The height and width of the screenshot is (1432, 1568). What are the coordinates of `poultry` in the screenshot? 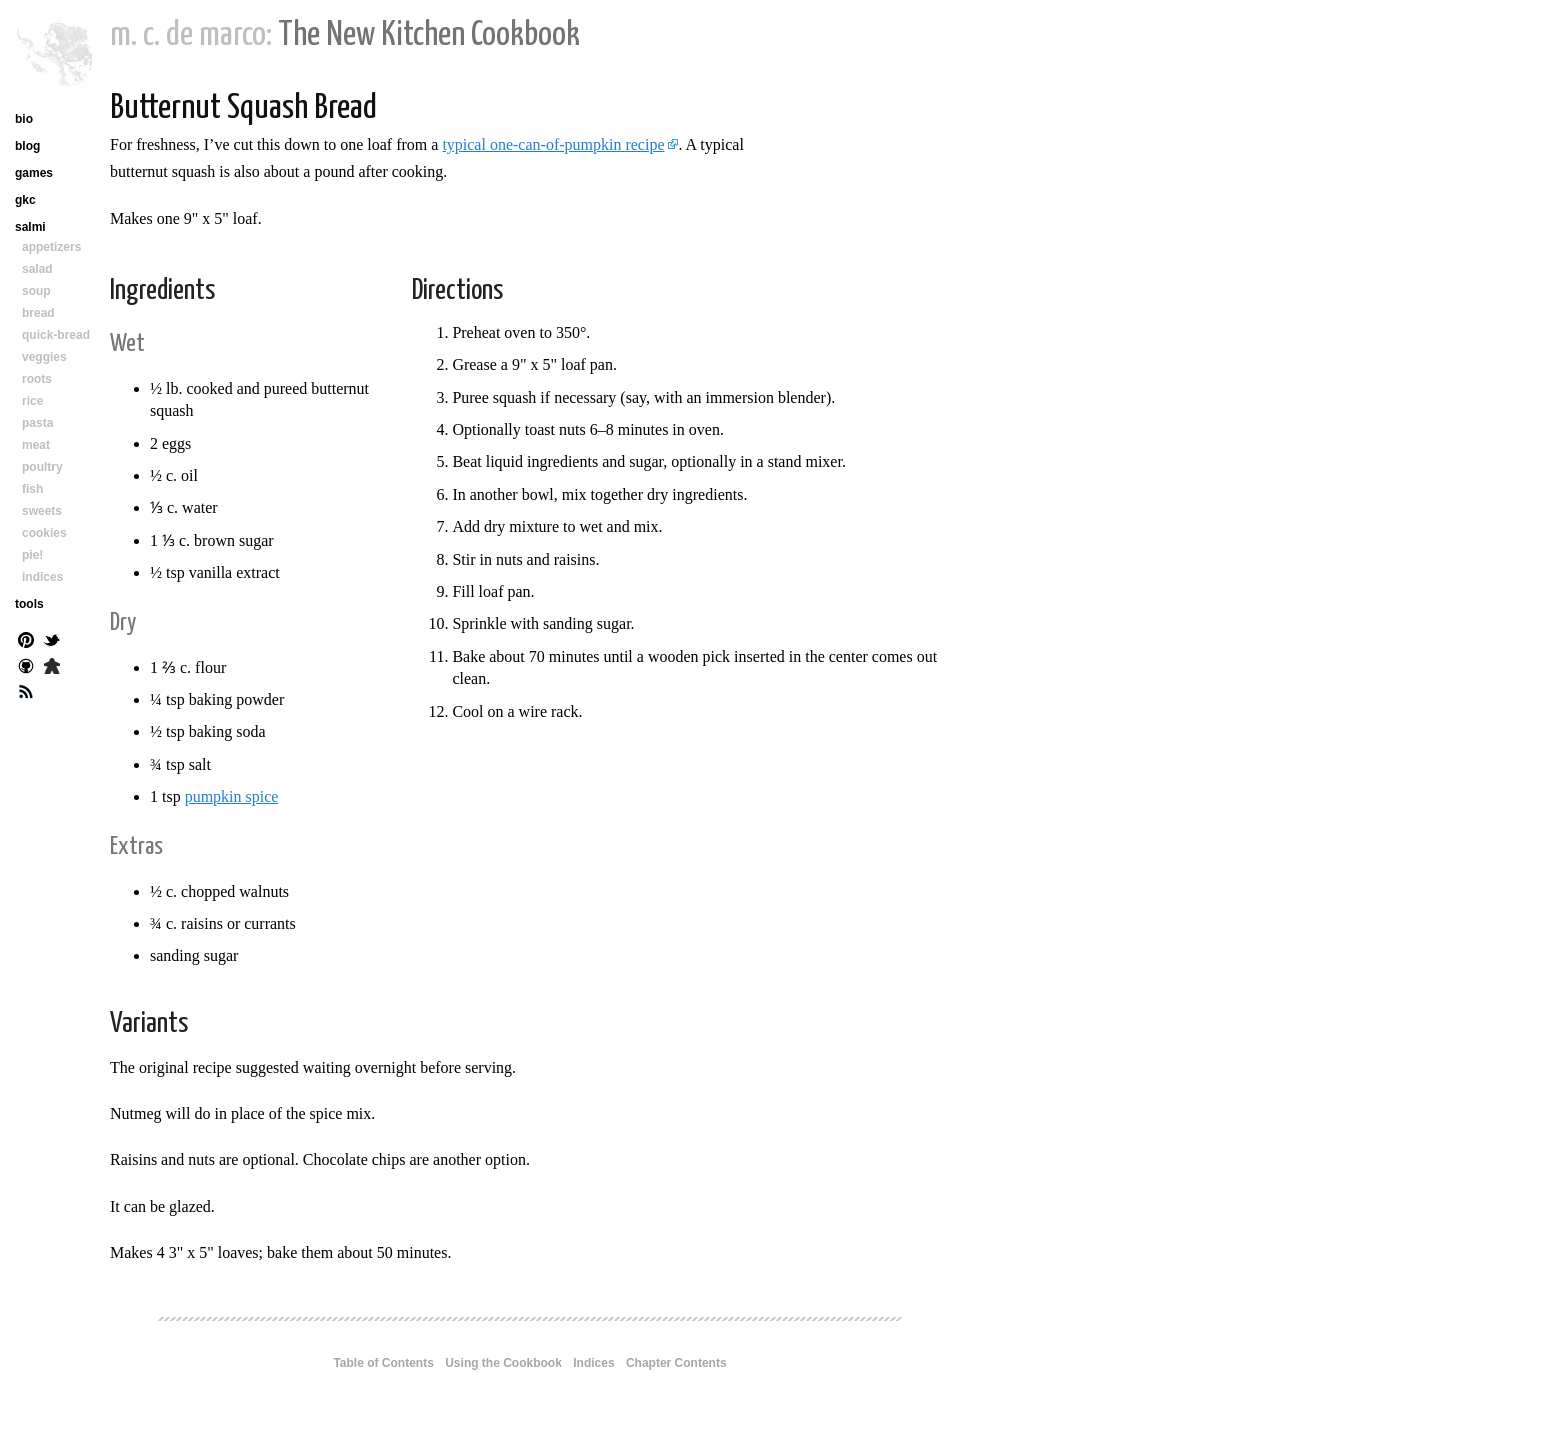 It's located at (42, 467).